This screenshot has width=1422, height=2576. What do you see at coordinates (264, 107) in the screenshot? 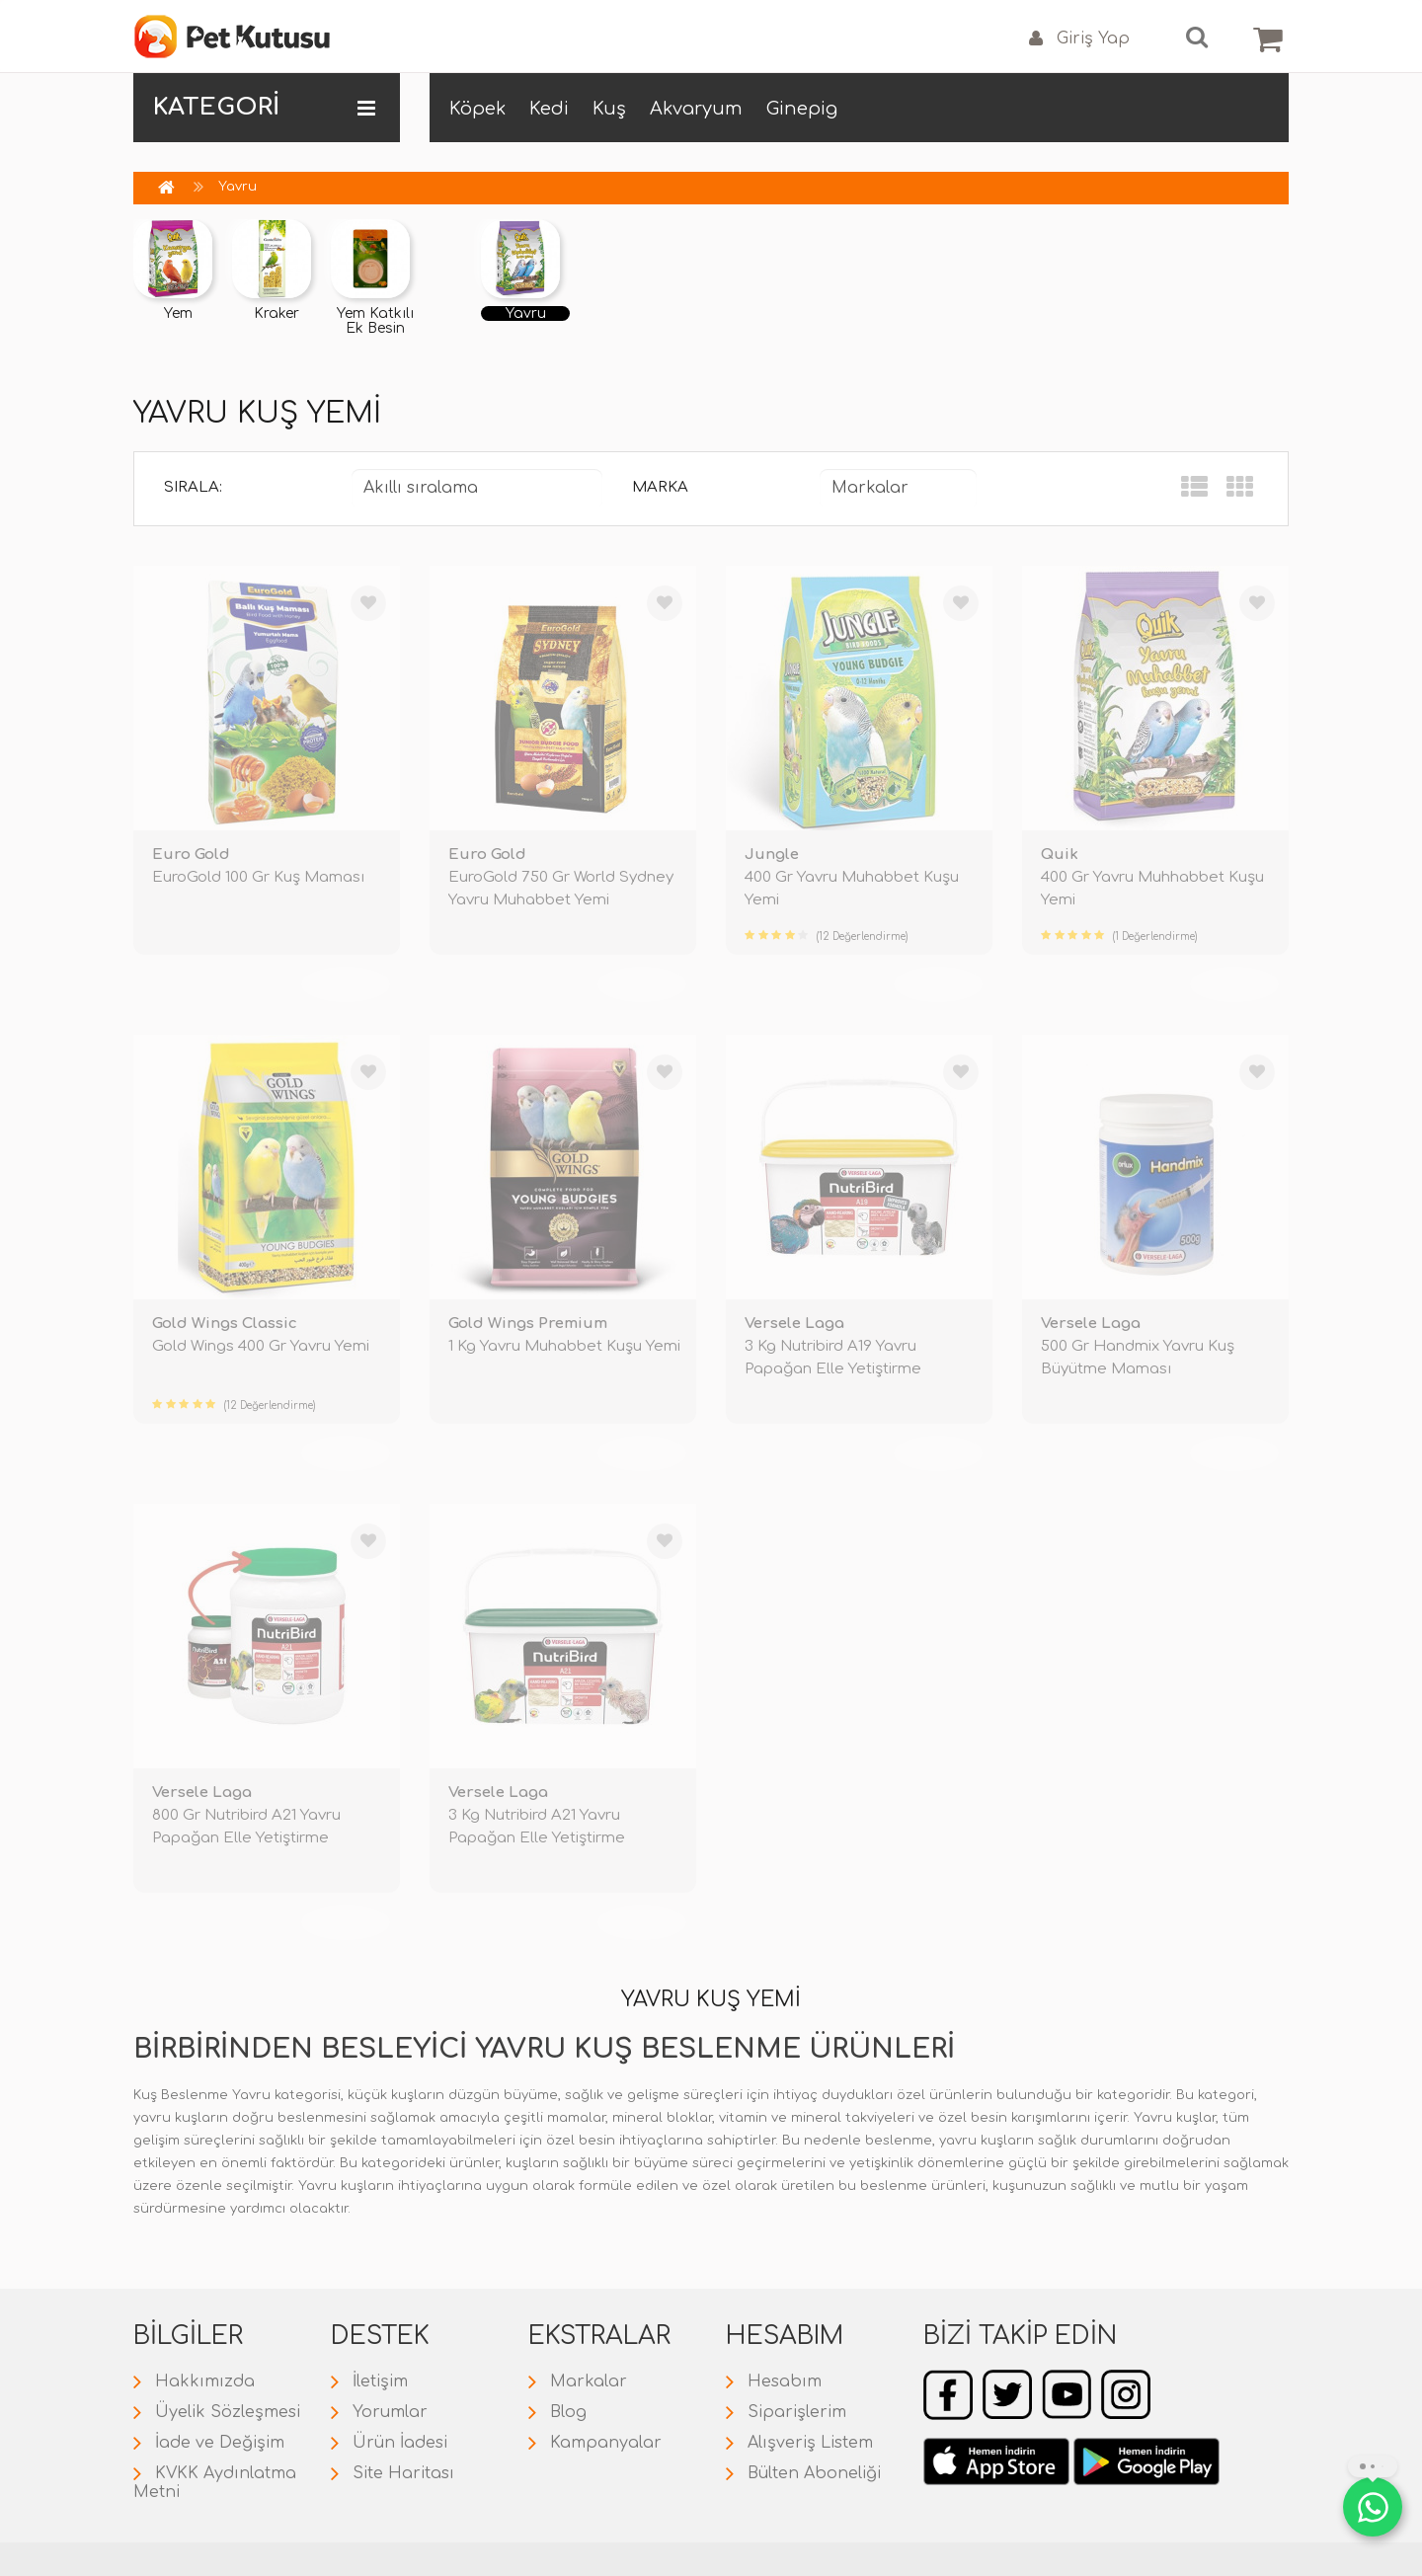
I see `KATEGORİ` at bounding box center [264, 107].